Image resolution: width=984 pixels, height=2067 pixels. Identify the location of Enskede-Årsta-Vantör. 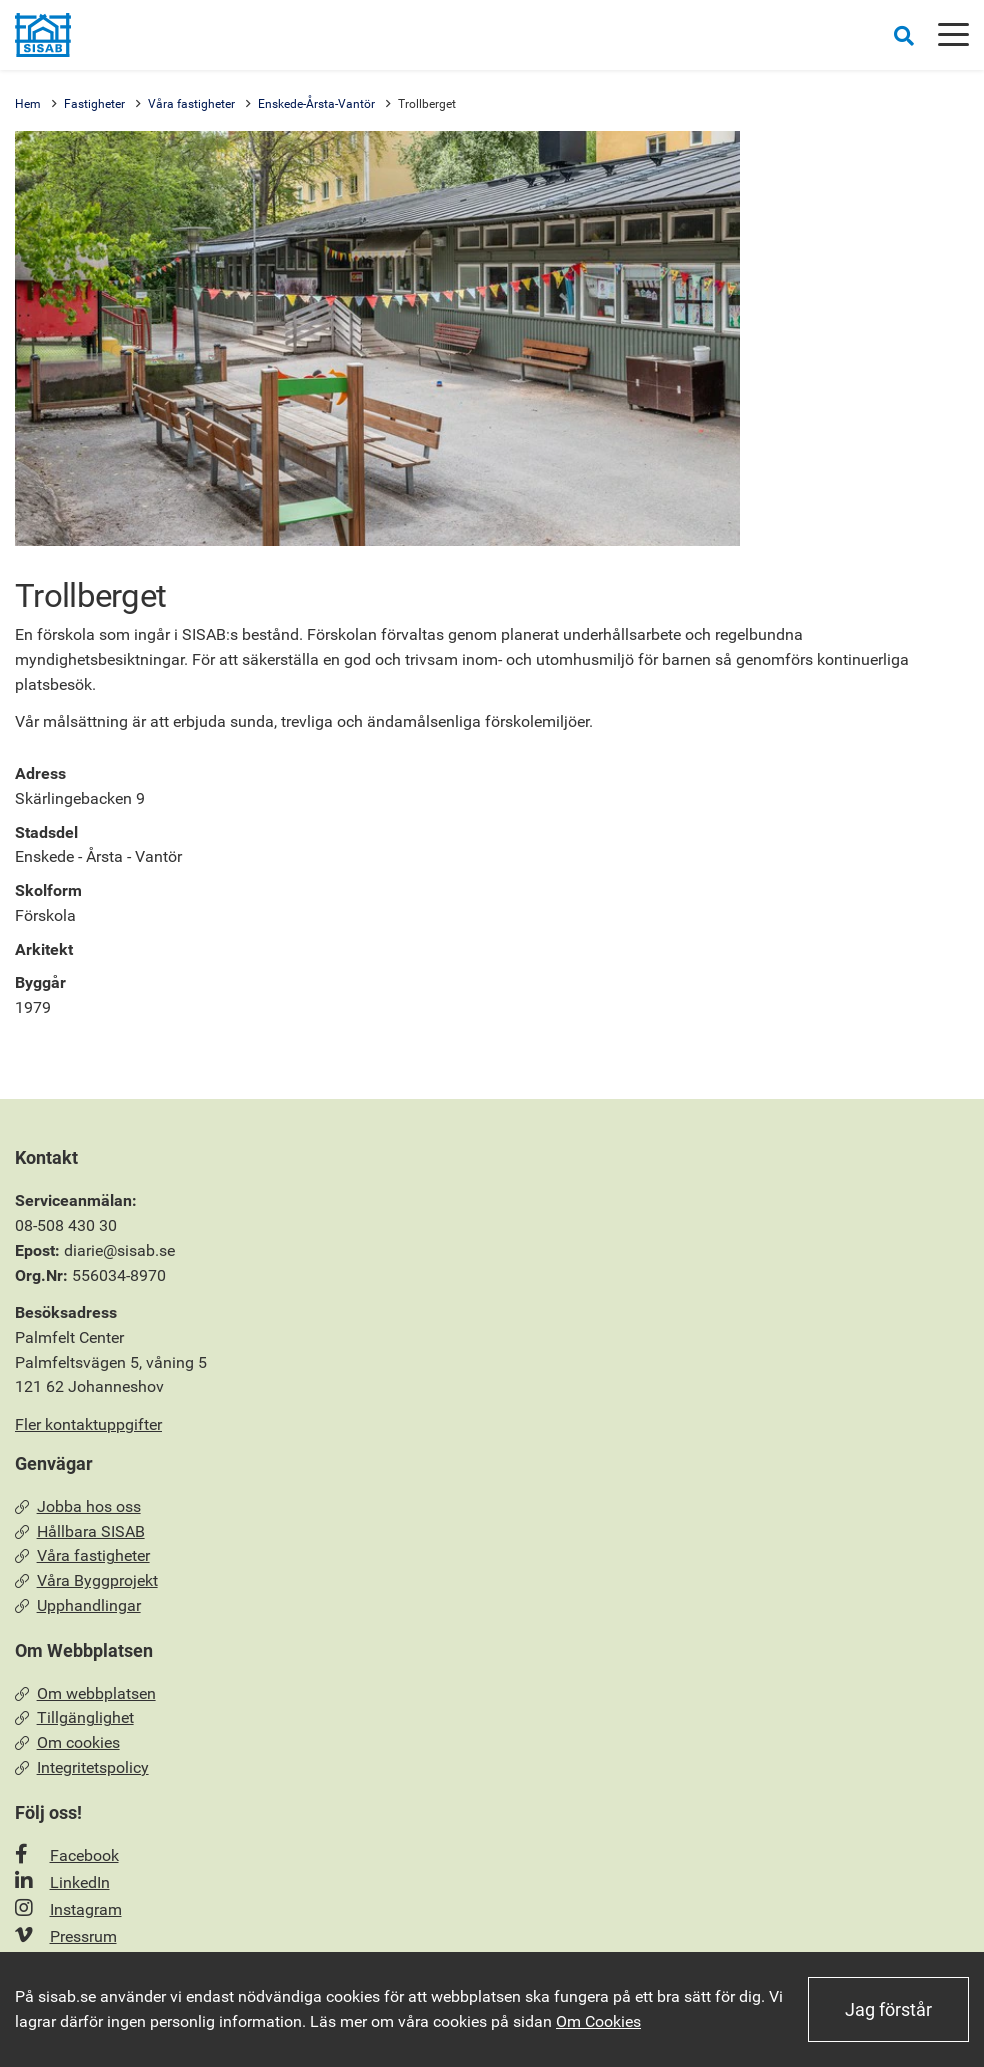
(316, 104).